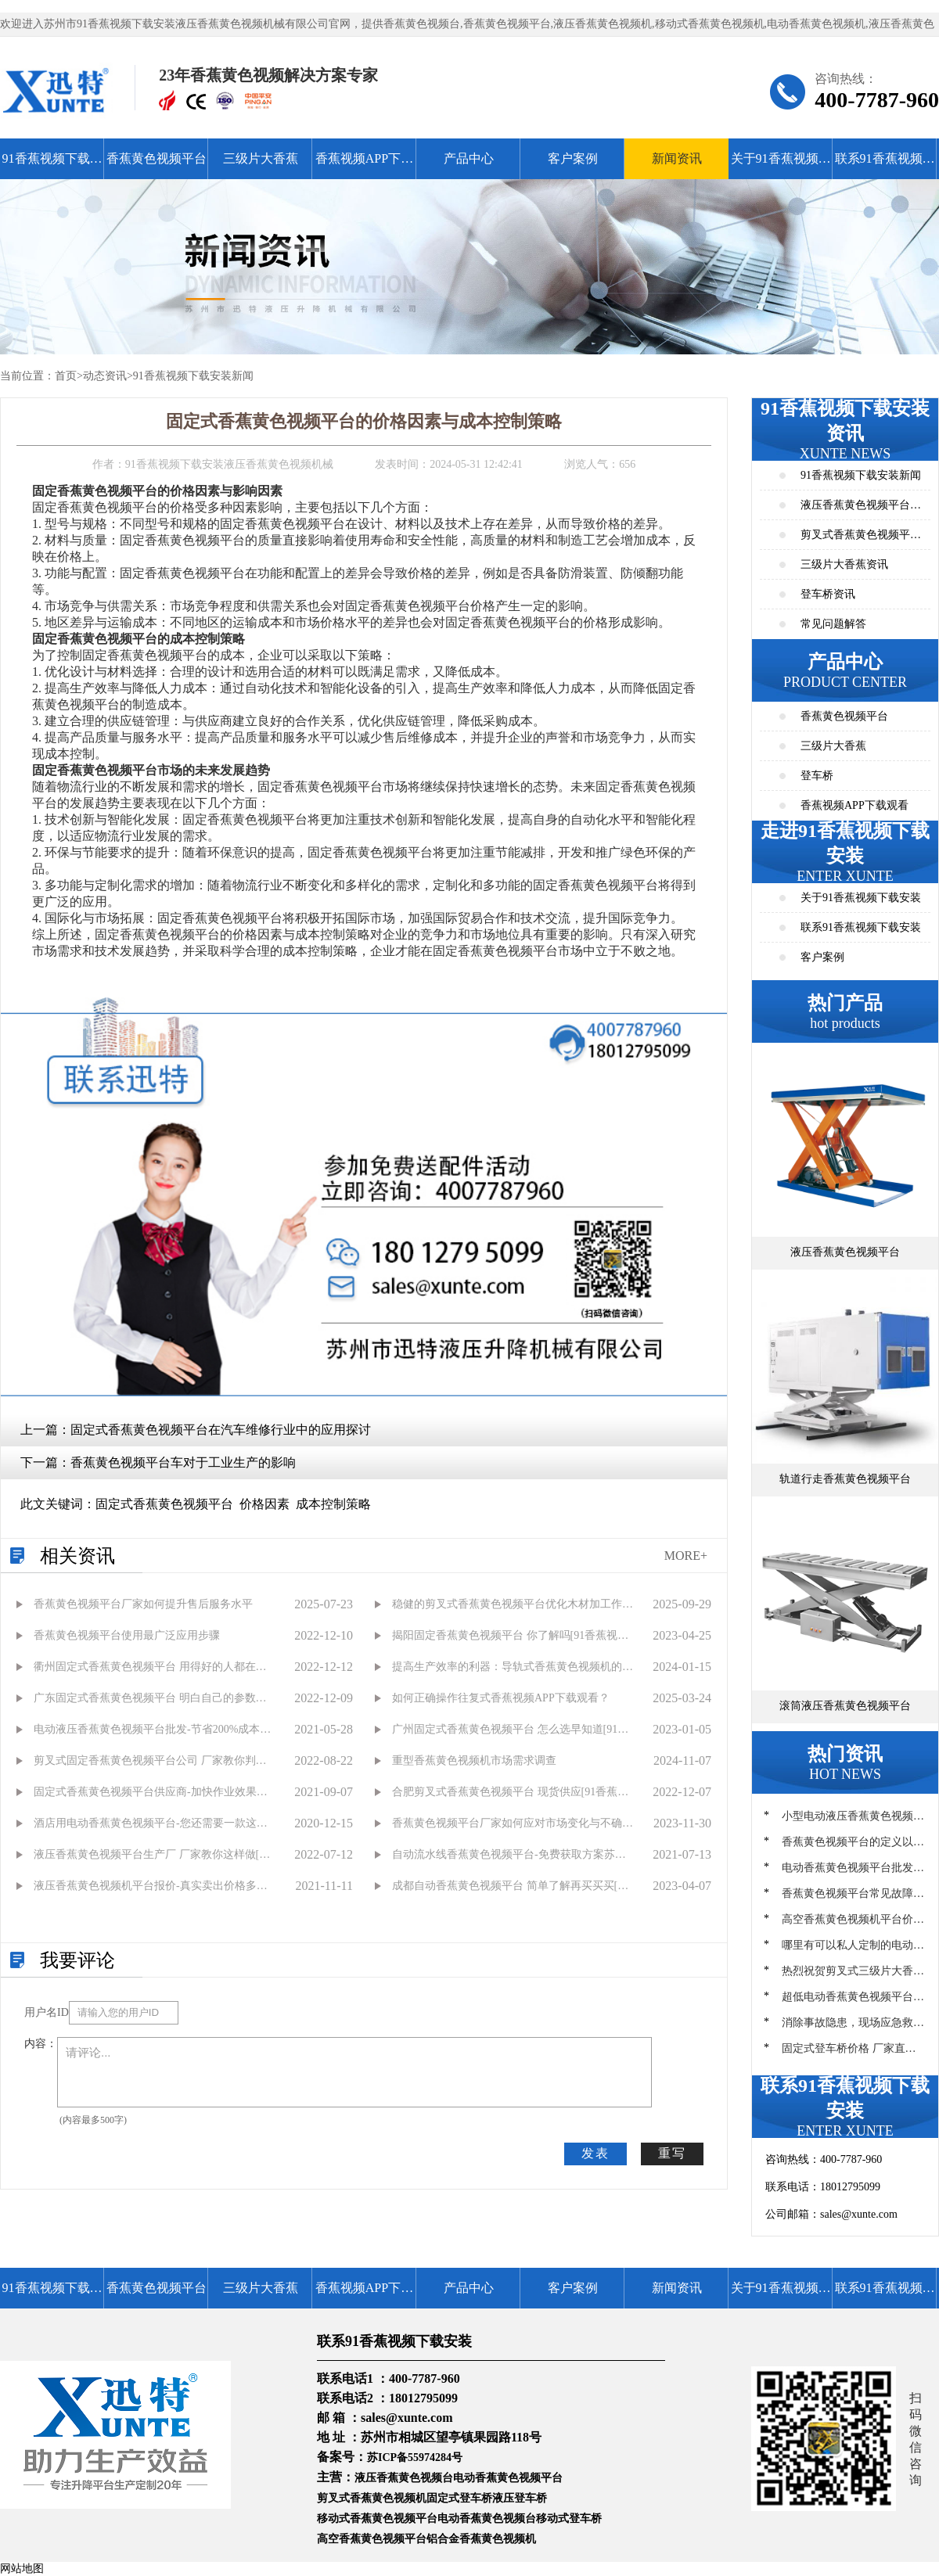  What do you see at coordinates (40, 2044) in the screenshot?
I see `内容：` at bounding box center [40, 2044].